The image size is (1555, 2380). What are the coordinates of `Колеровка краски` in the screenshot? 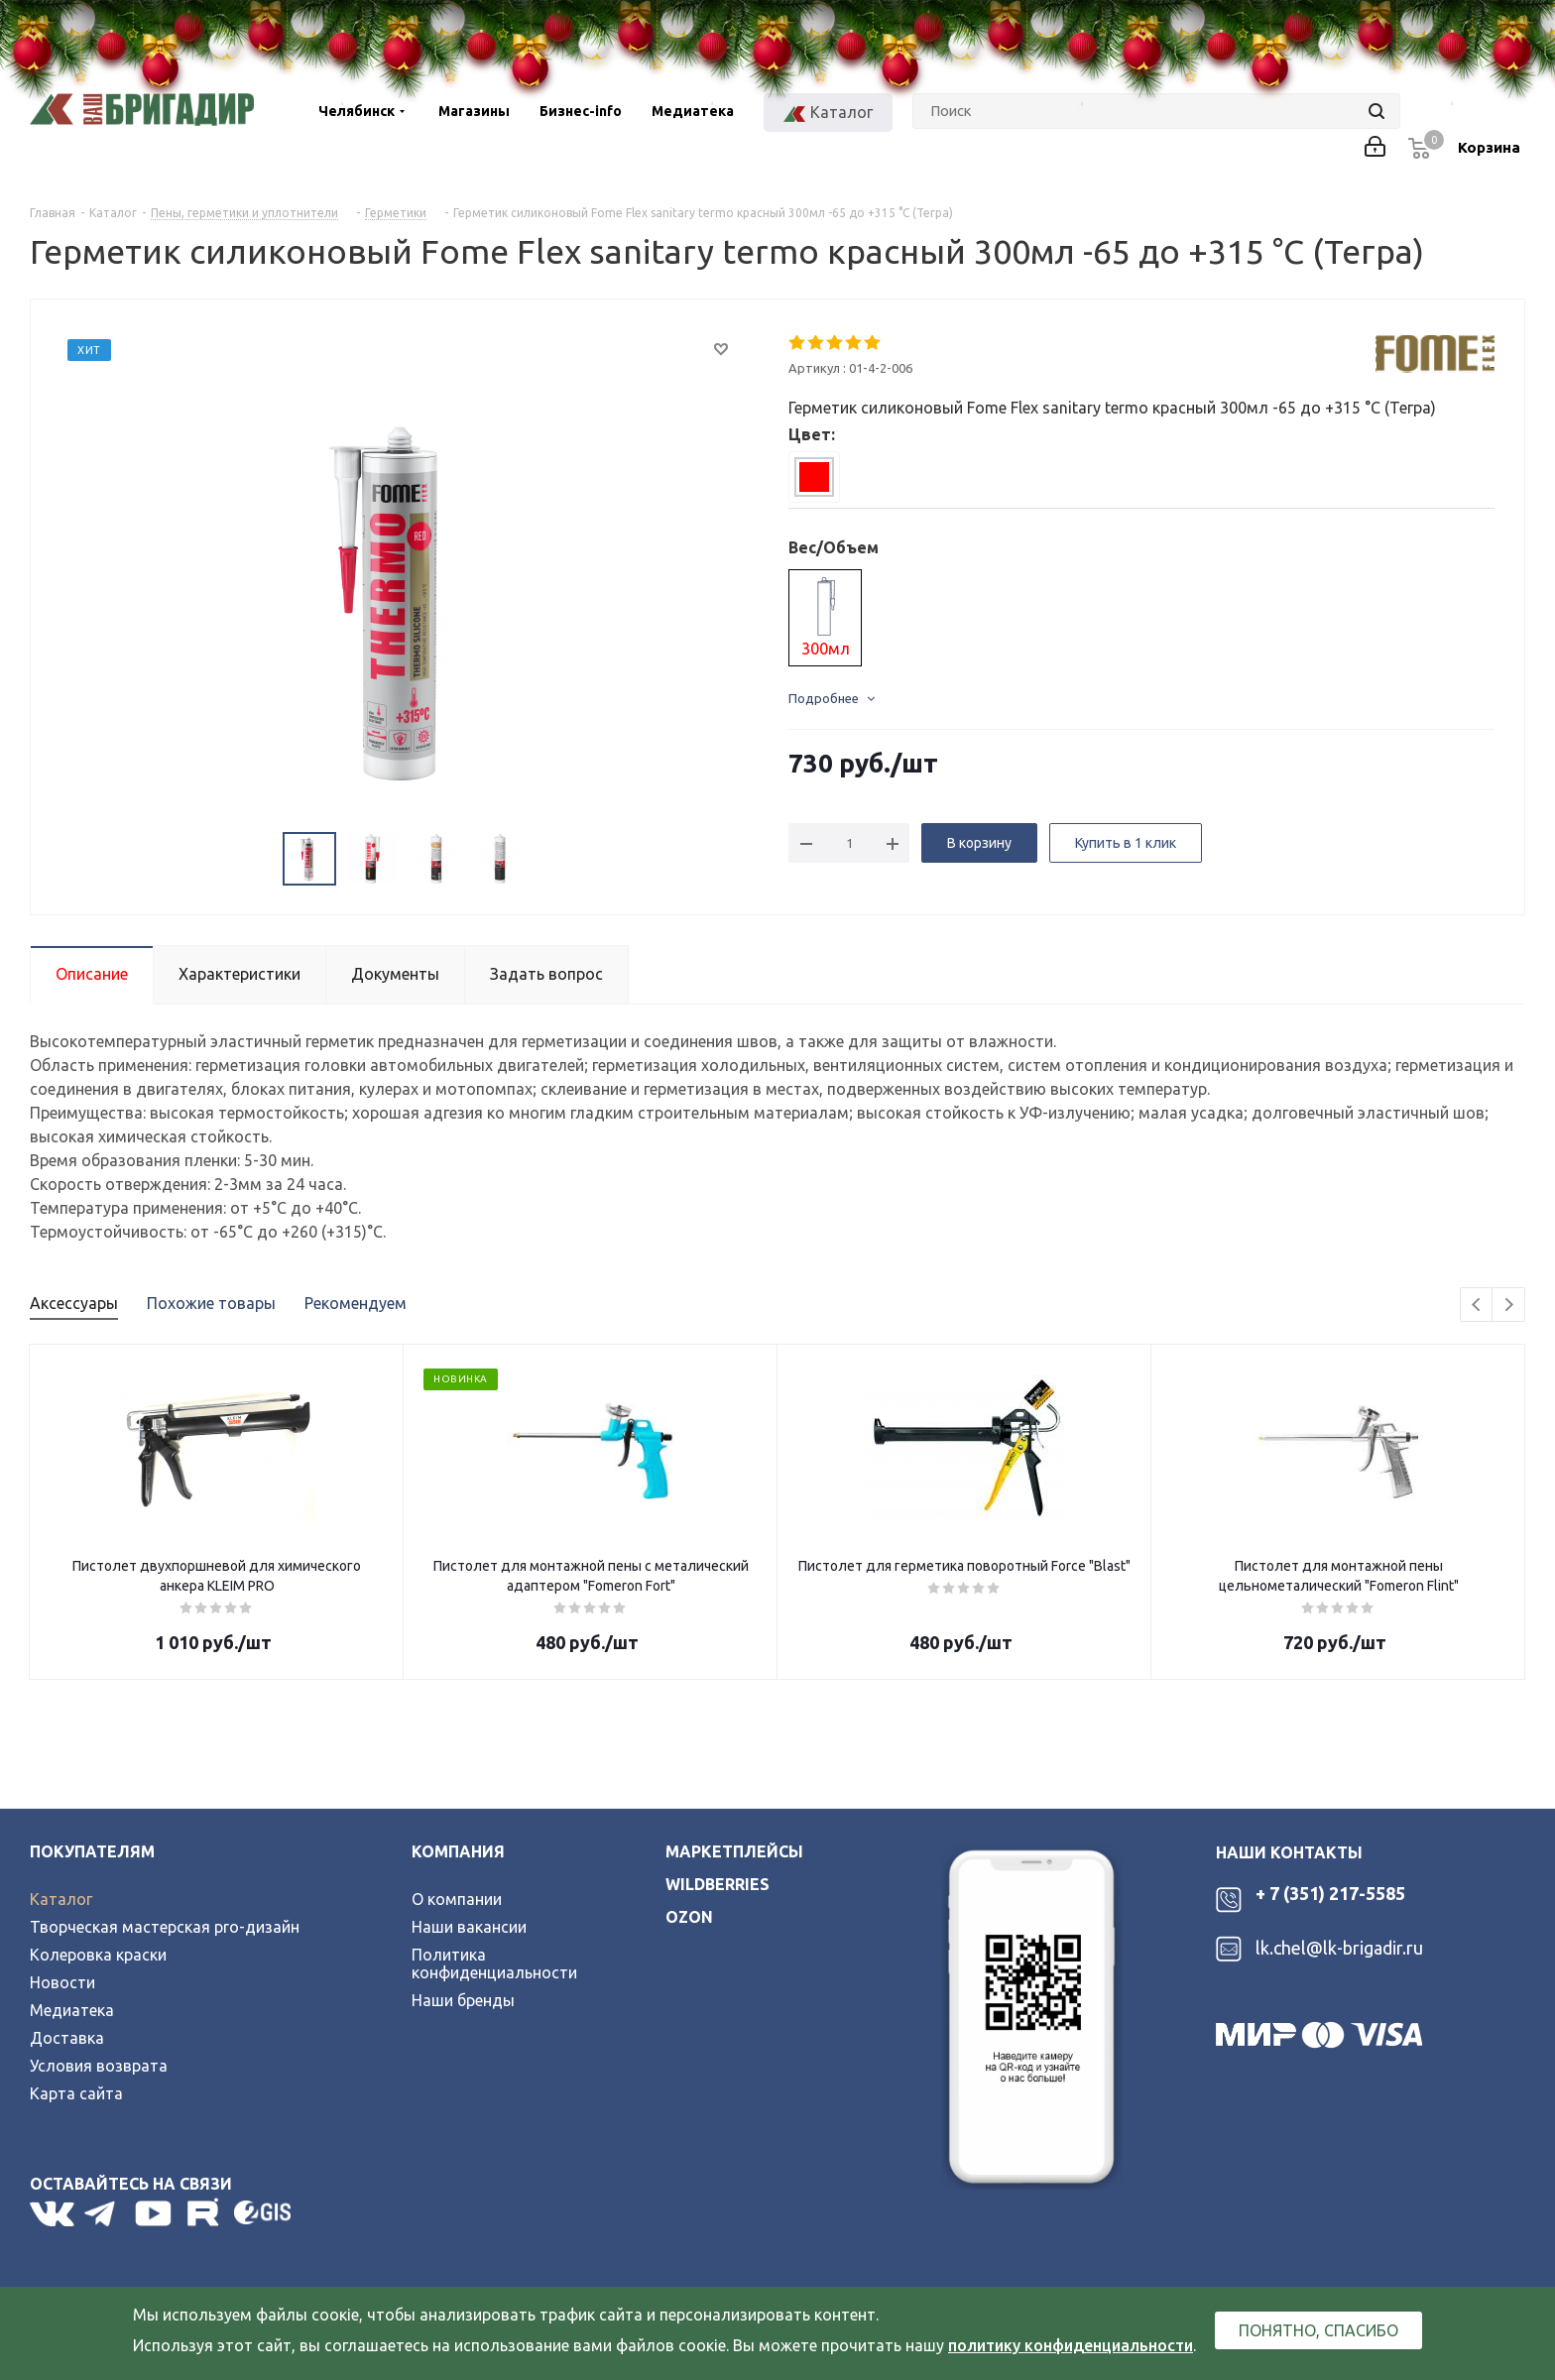 It's located at (98, 1955).